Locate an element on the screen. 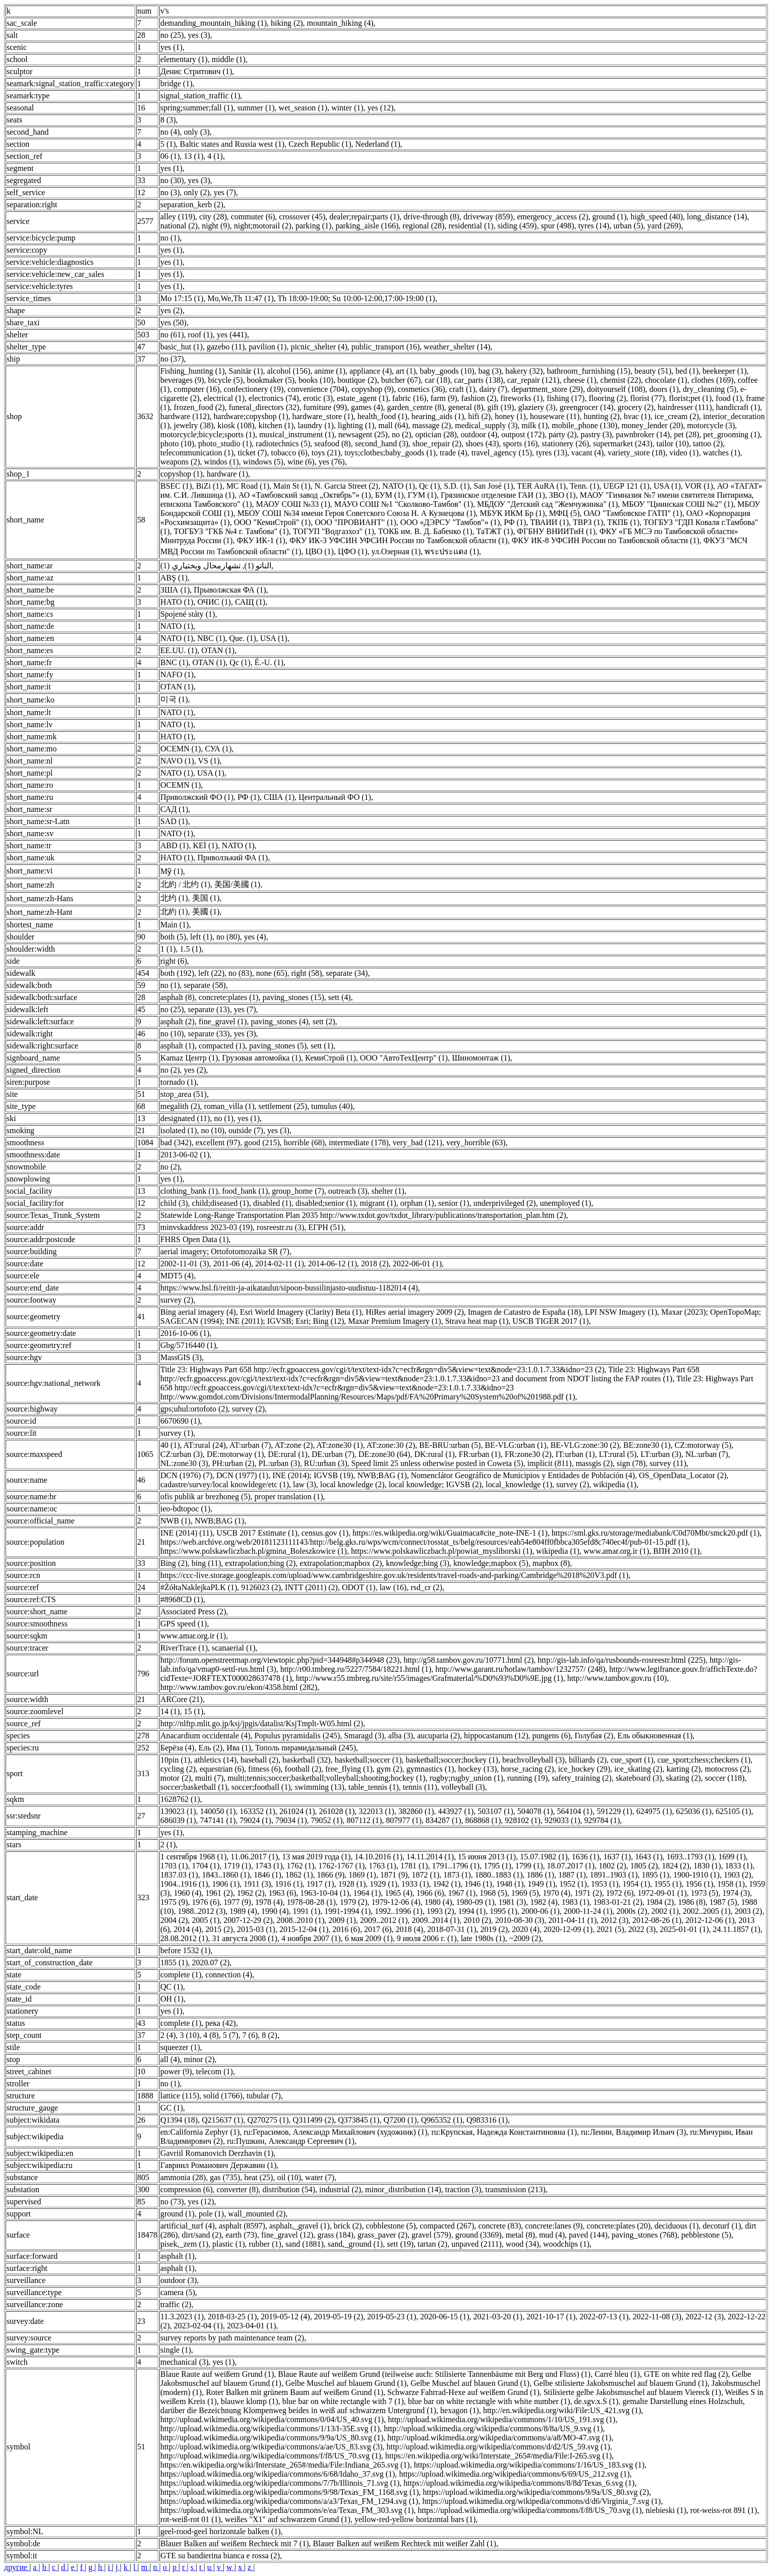 The width and height of the screenshot is (772, 2576). http://gis-lab.info/qa/rusbounds-rosreestr.html (225) is located at coordinates (621, 1660).